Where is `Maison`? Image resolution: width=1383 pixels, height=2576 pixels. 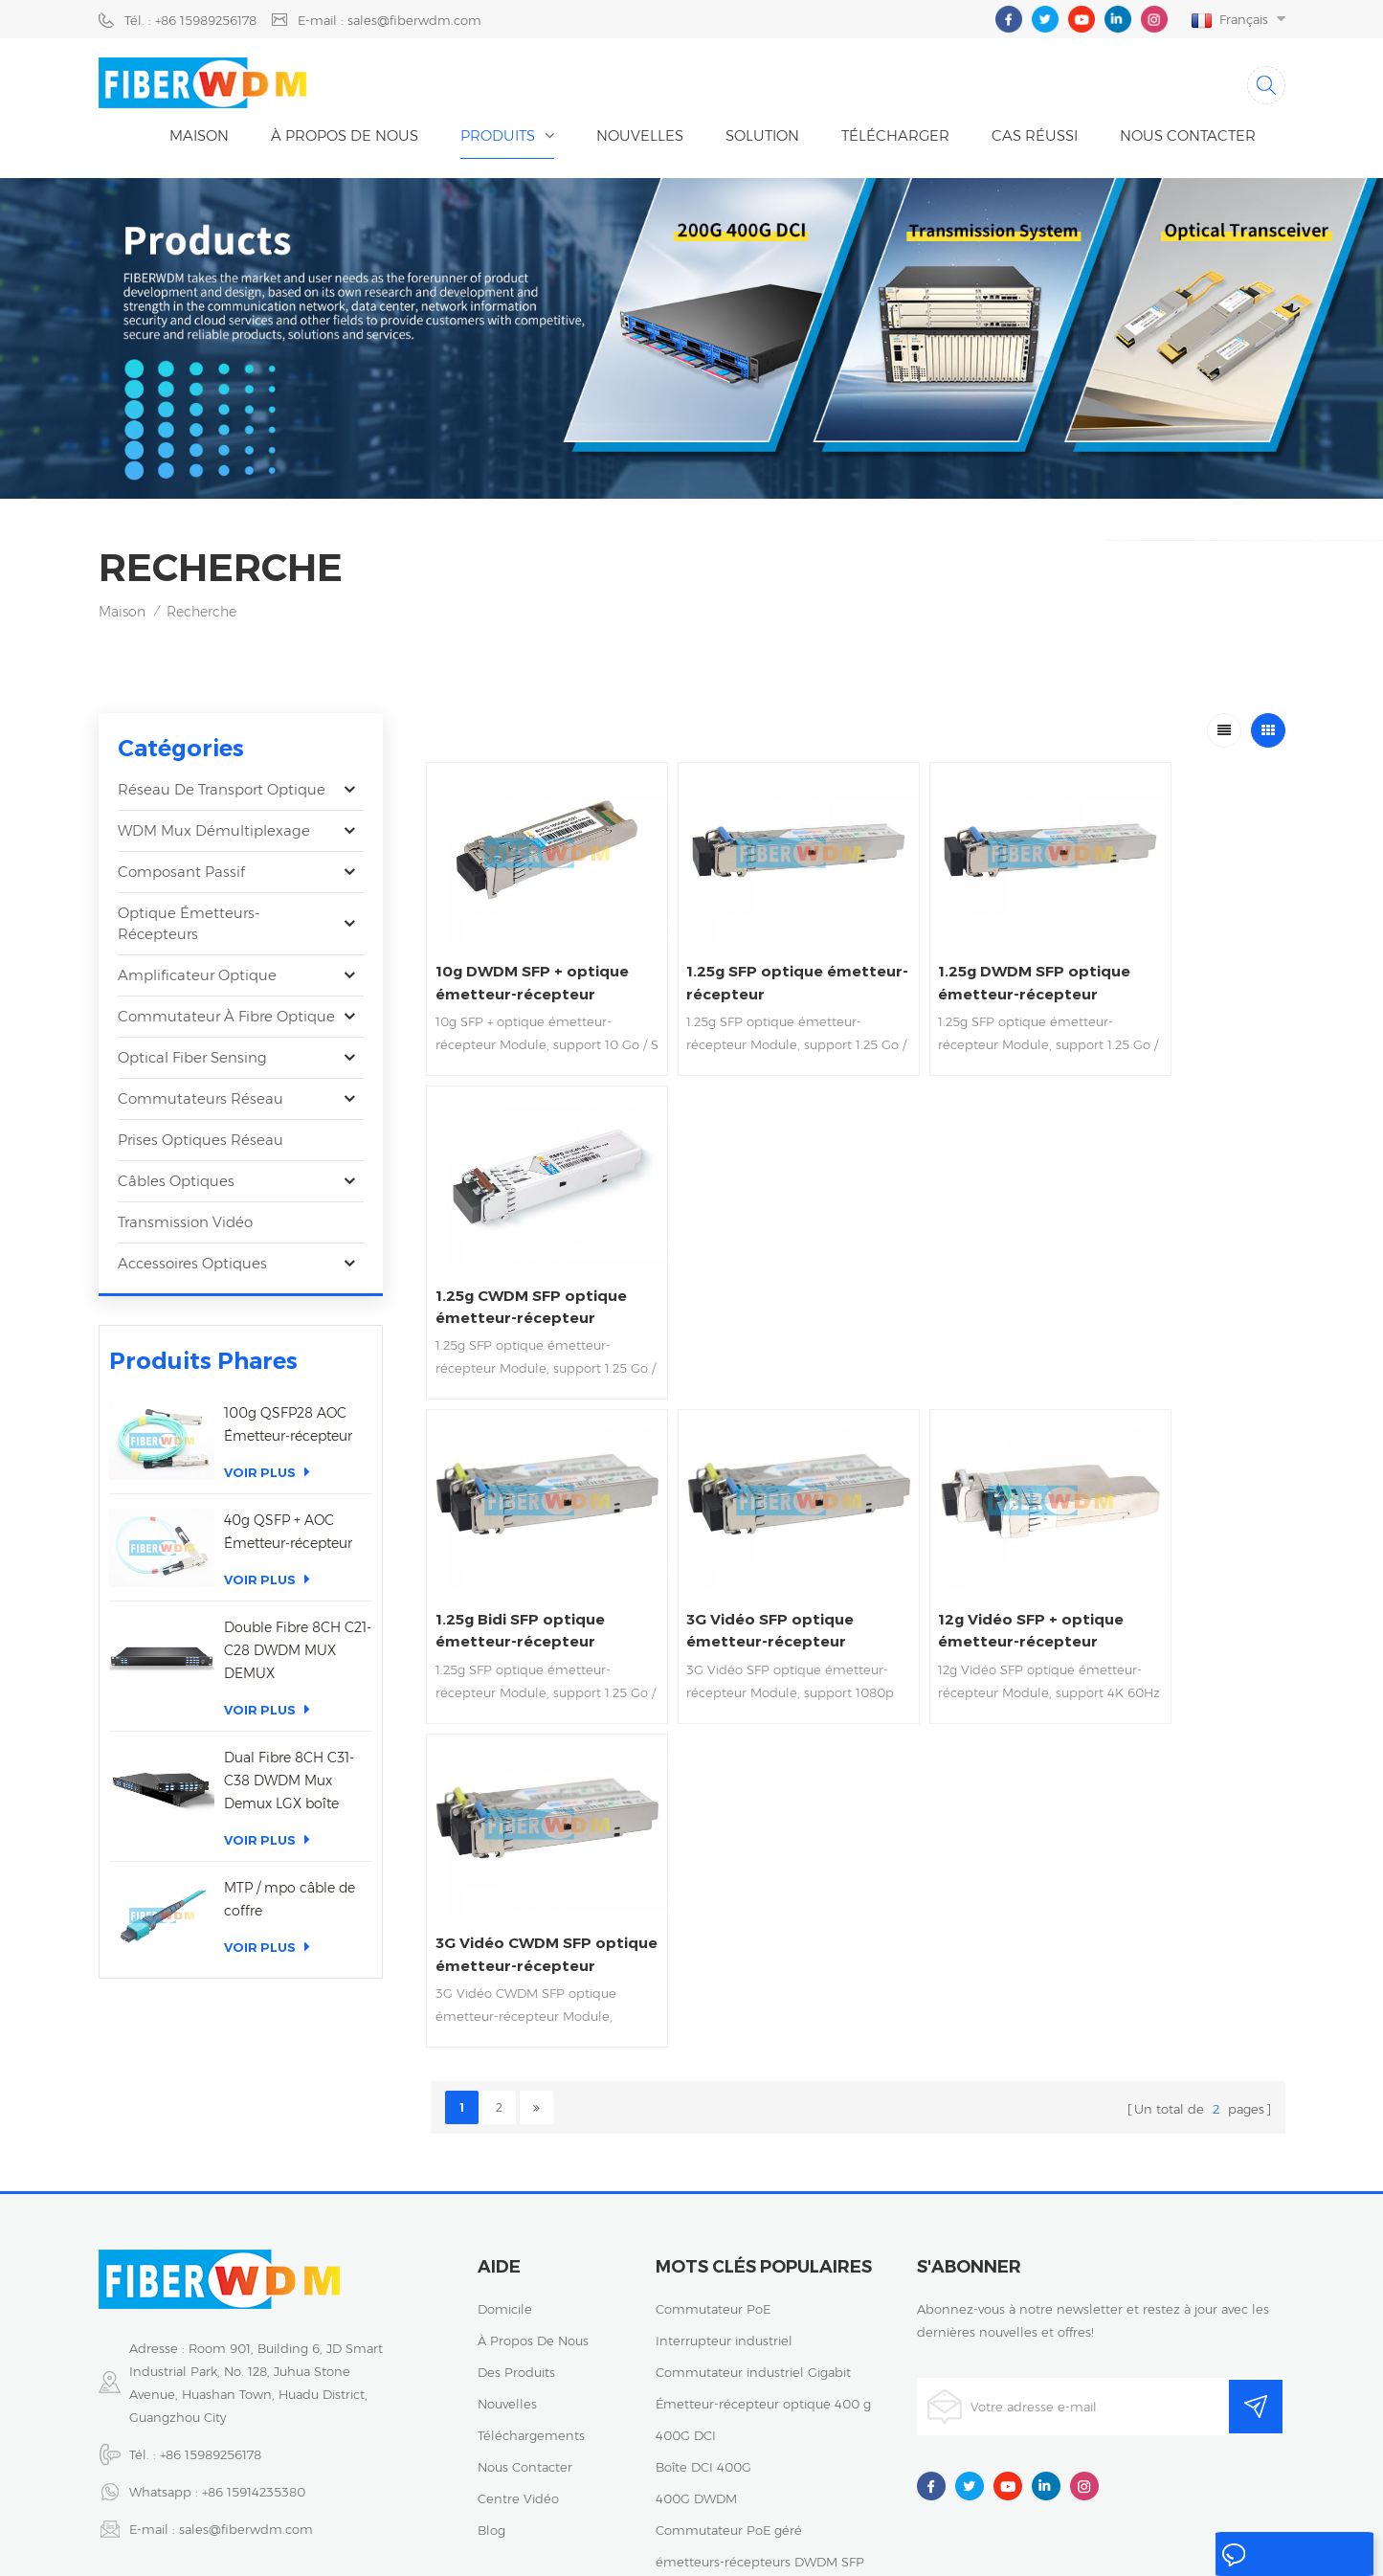 Maison is located at coordinates (199, 139).